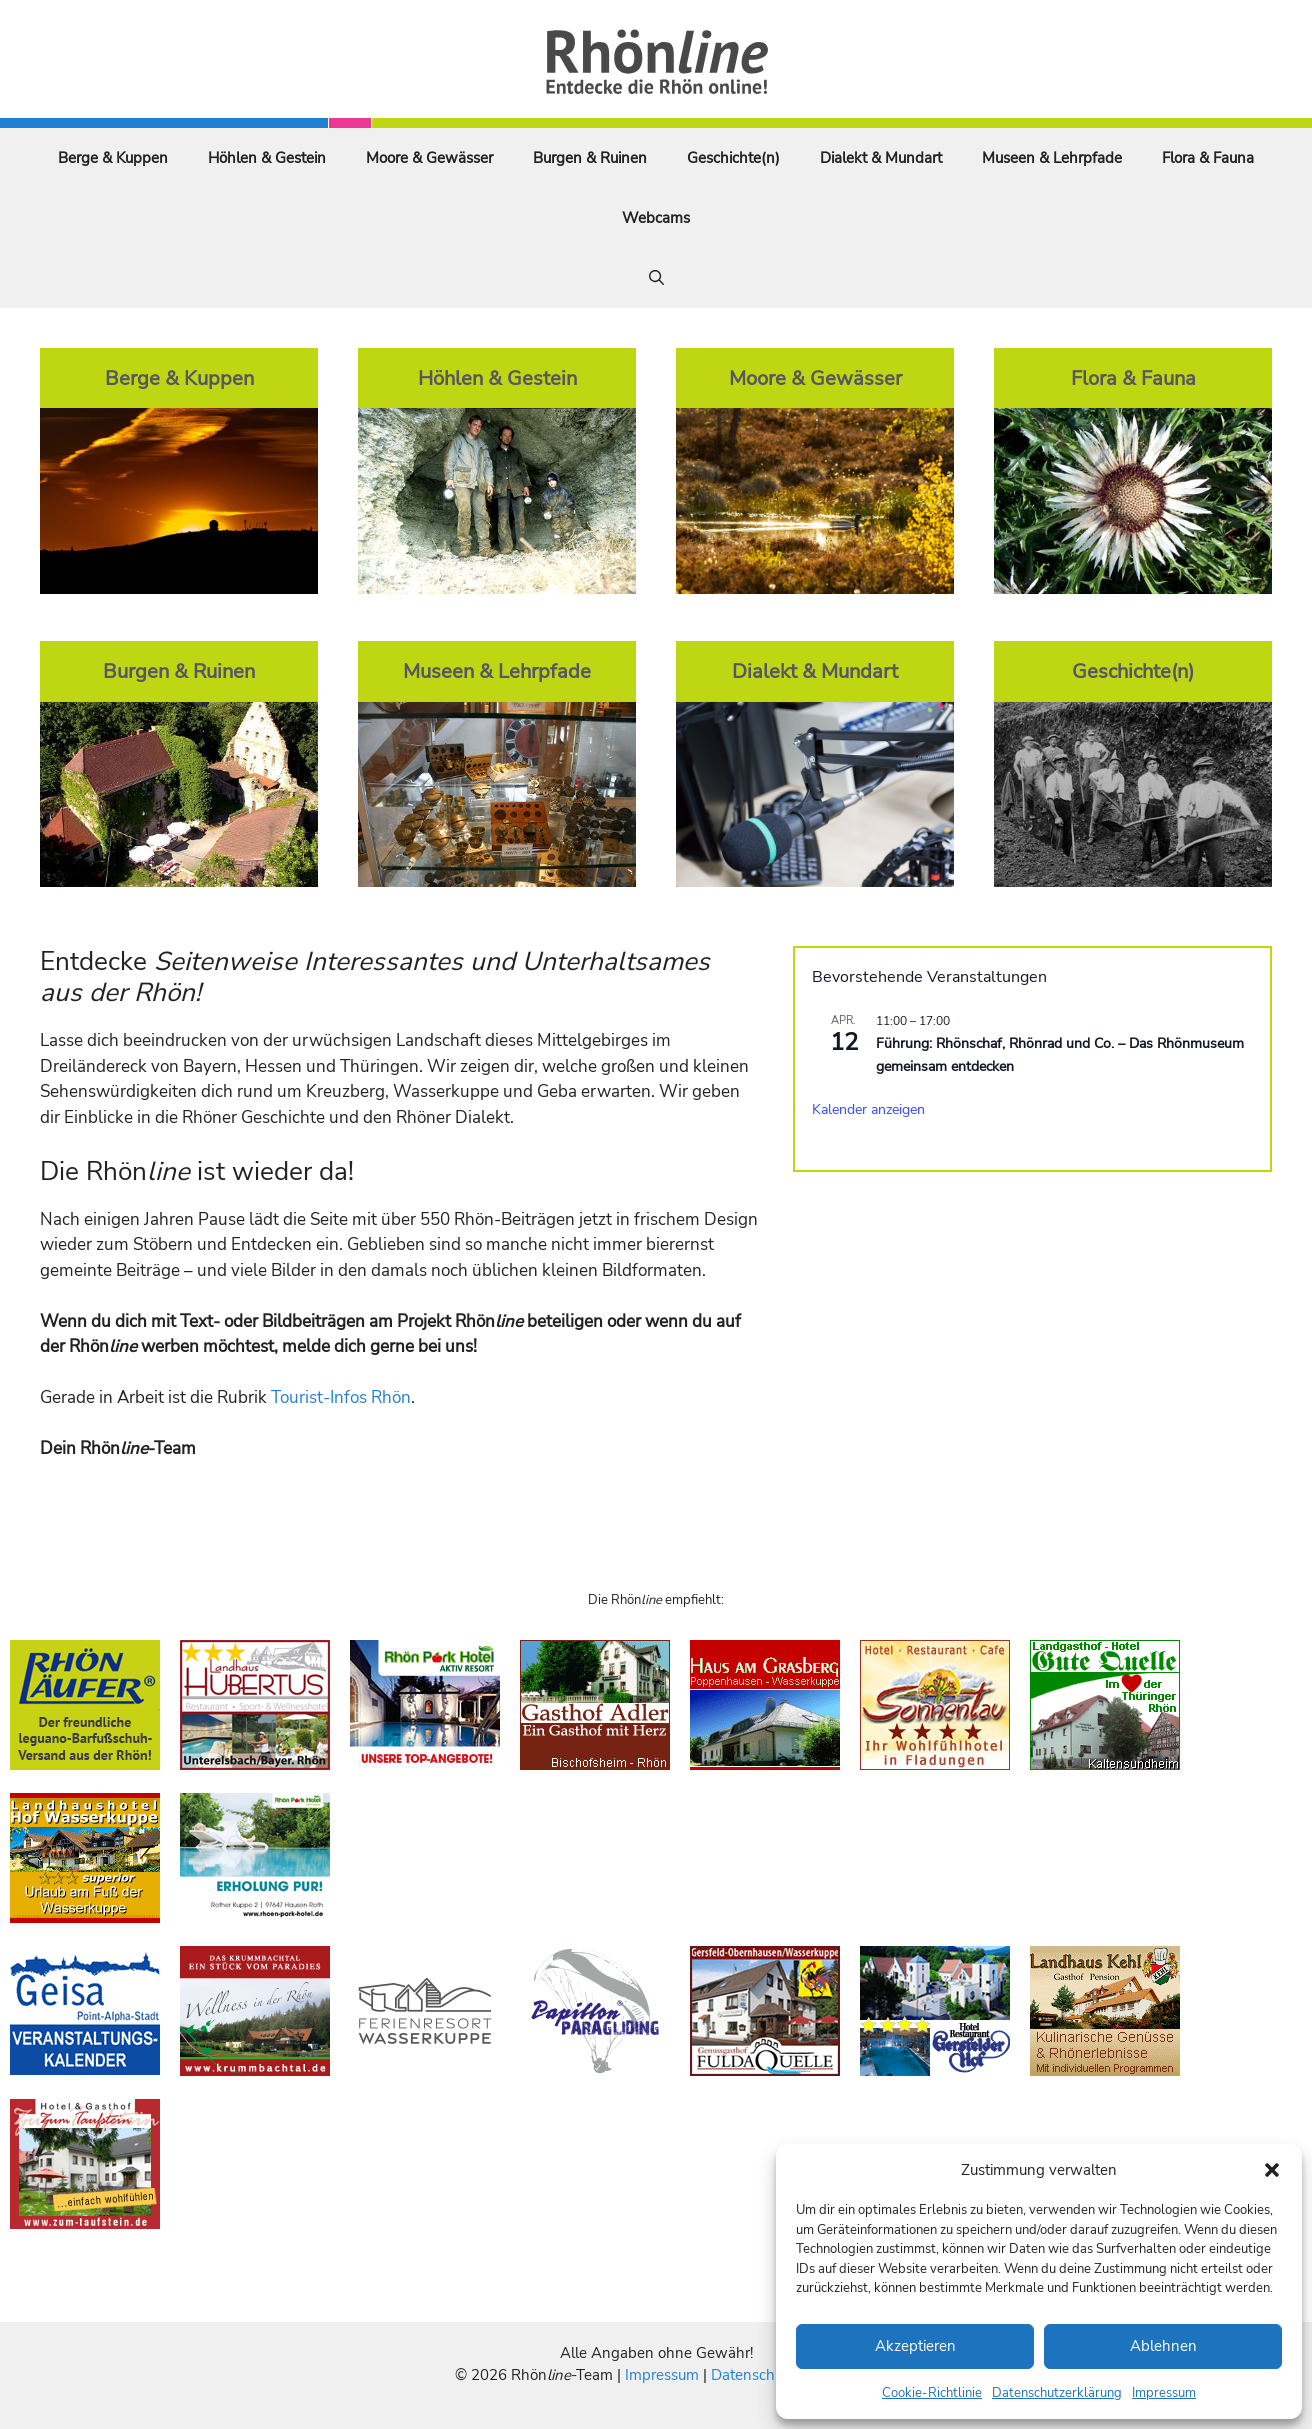  What do you see at coordinates (1052, 158) in the screenshot?
I see `Museen & Lehrpfade` at bounding box center [1052, 158].